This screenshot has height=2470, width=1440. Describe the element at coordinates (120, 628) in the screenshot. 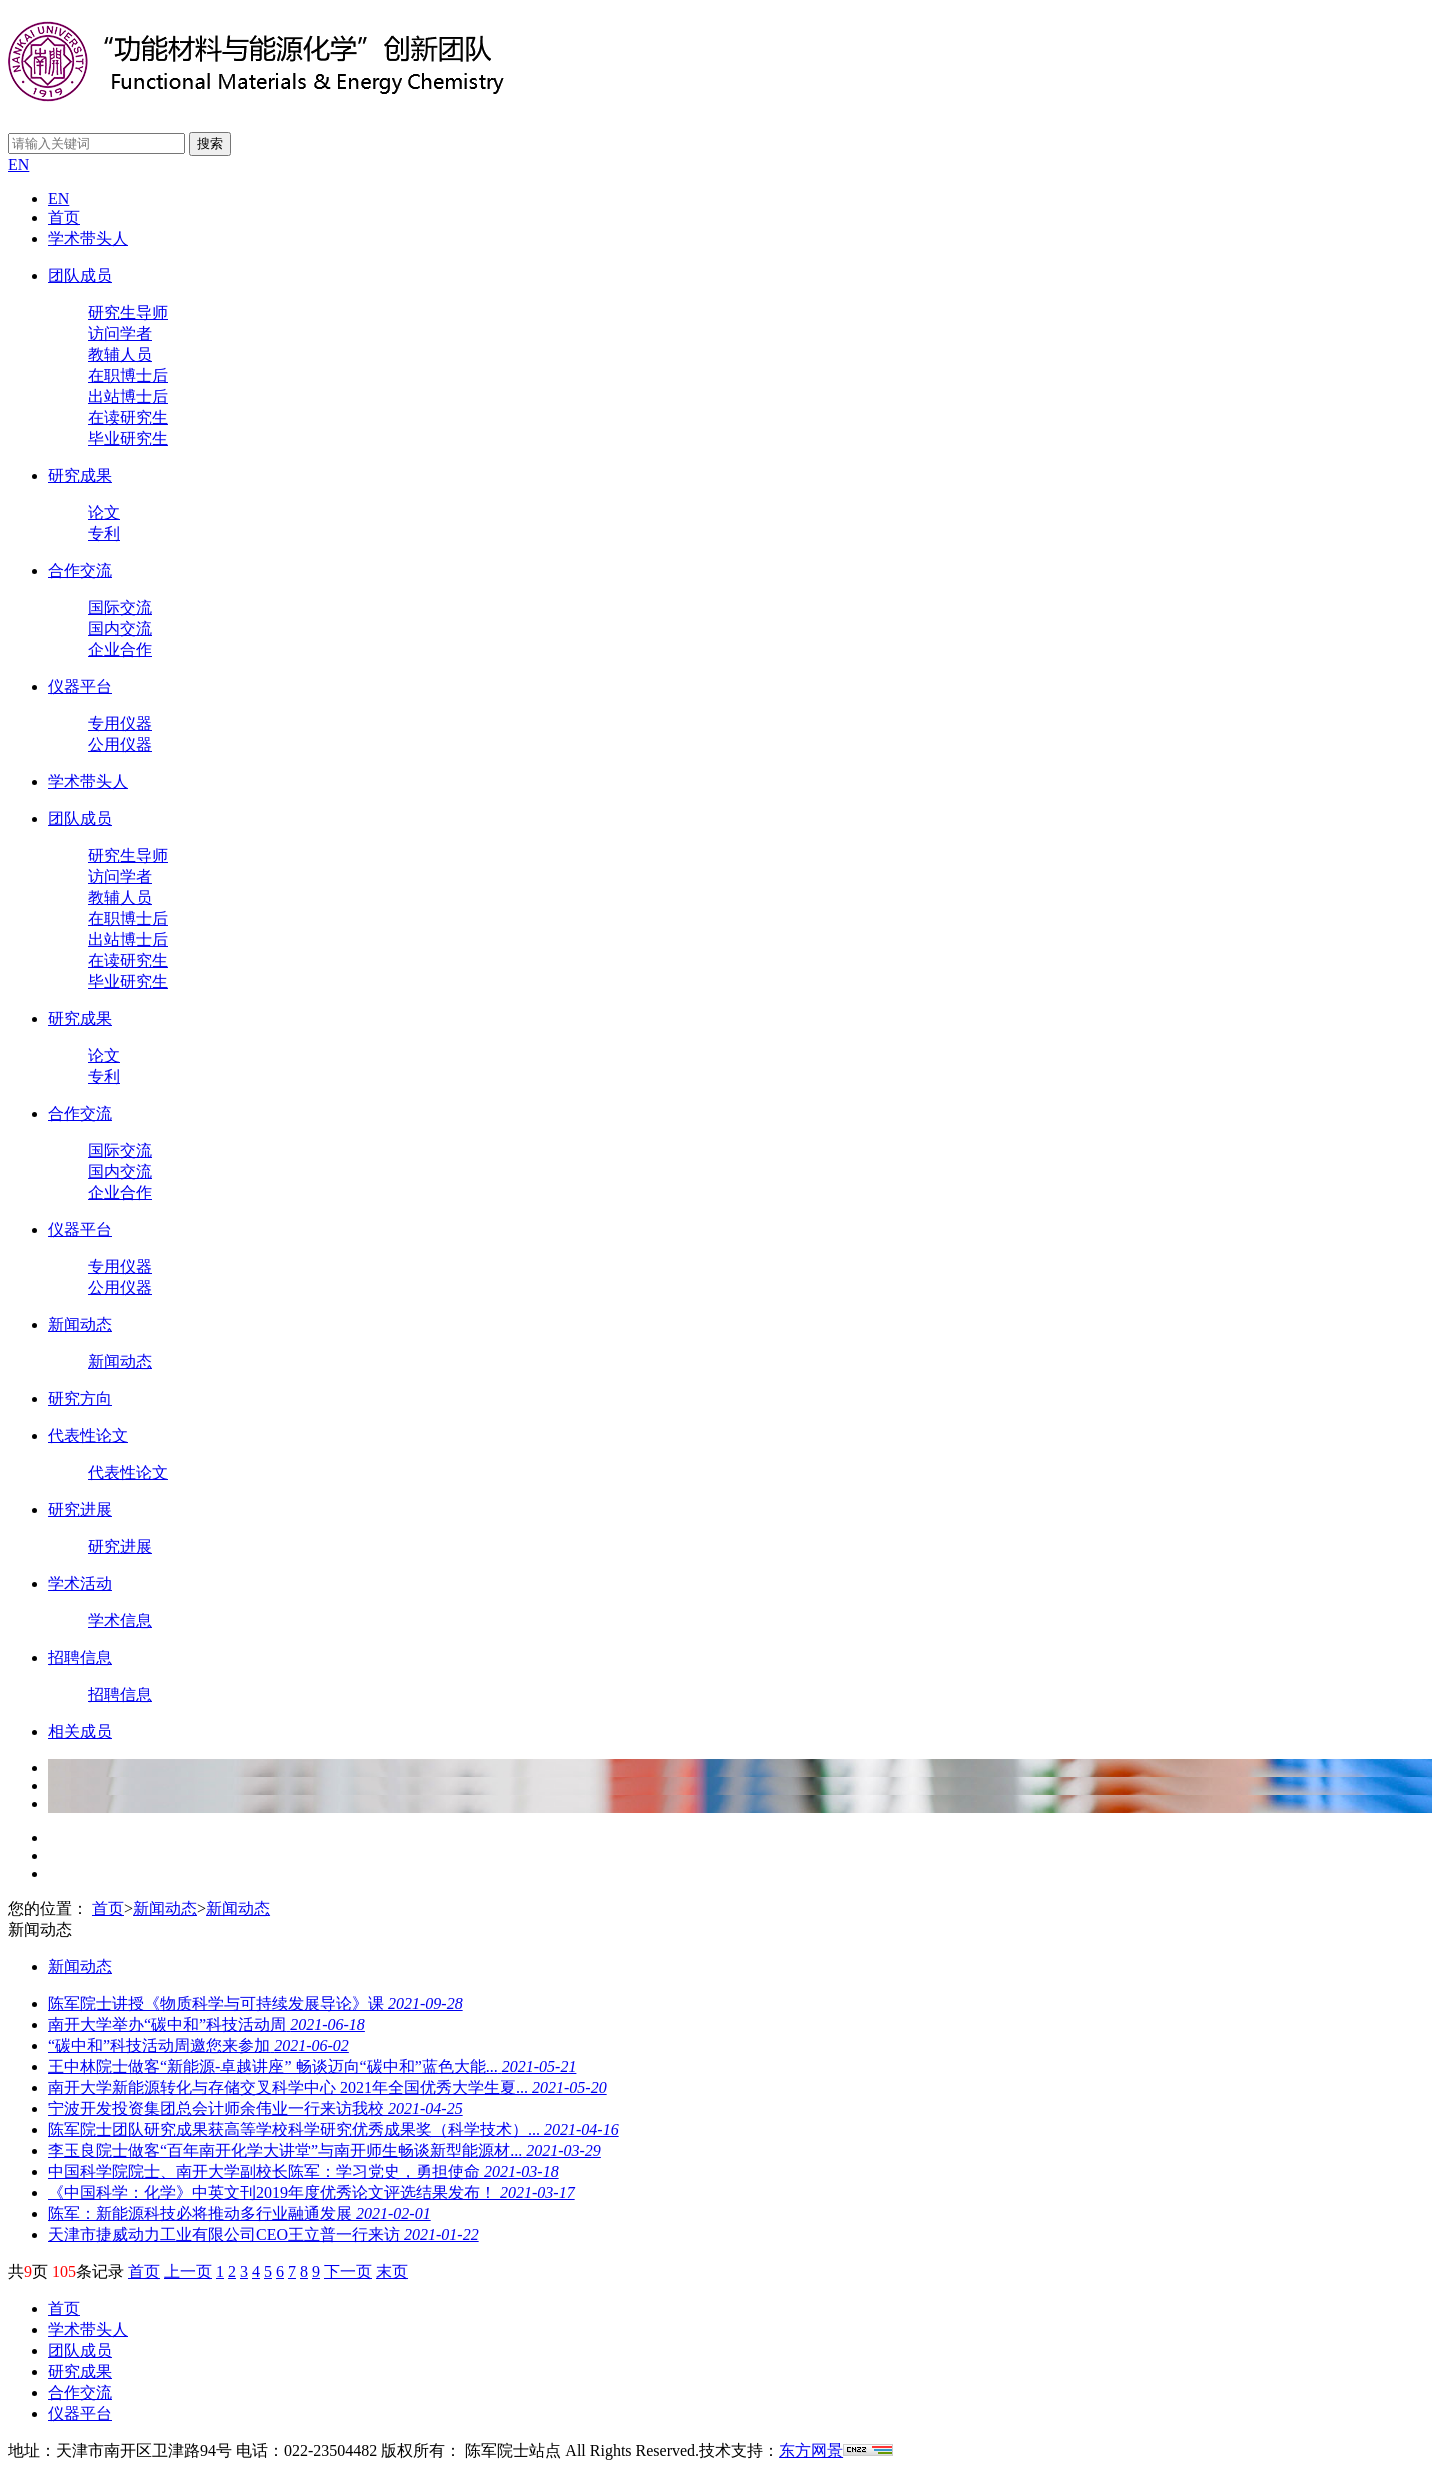

I see `国内交流` at that location.